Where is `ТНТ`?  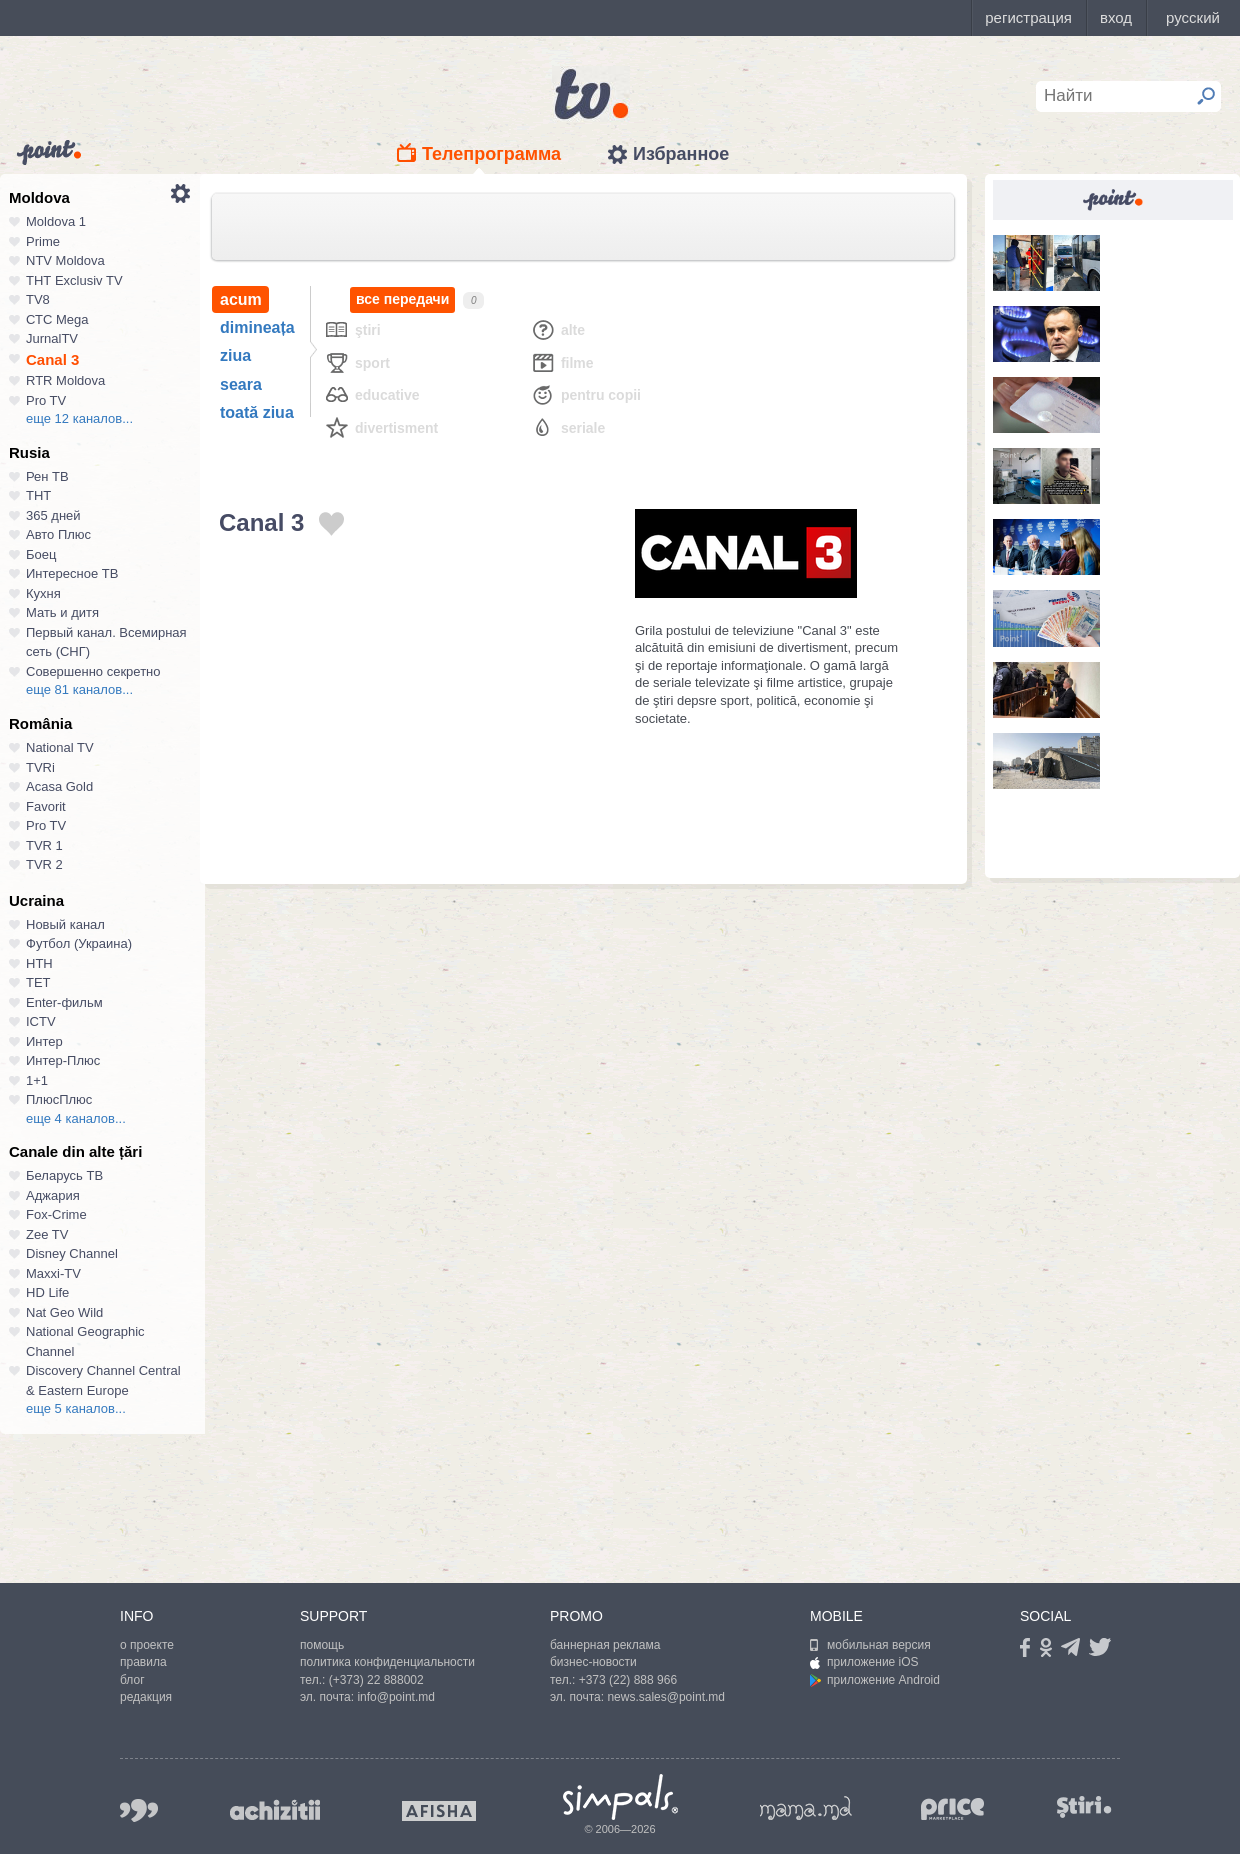 ТНТ is located at coordinates (38, 495).